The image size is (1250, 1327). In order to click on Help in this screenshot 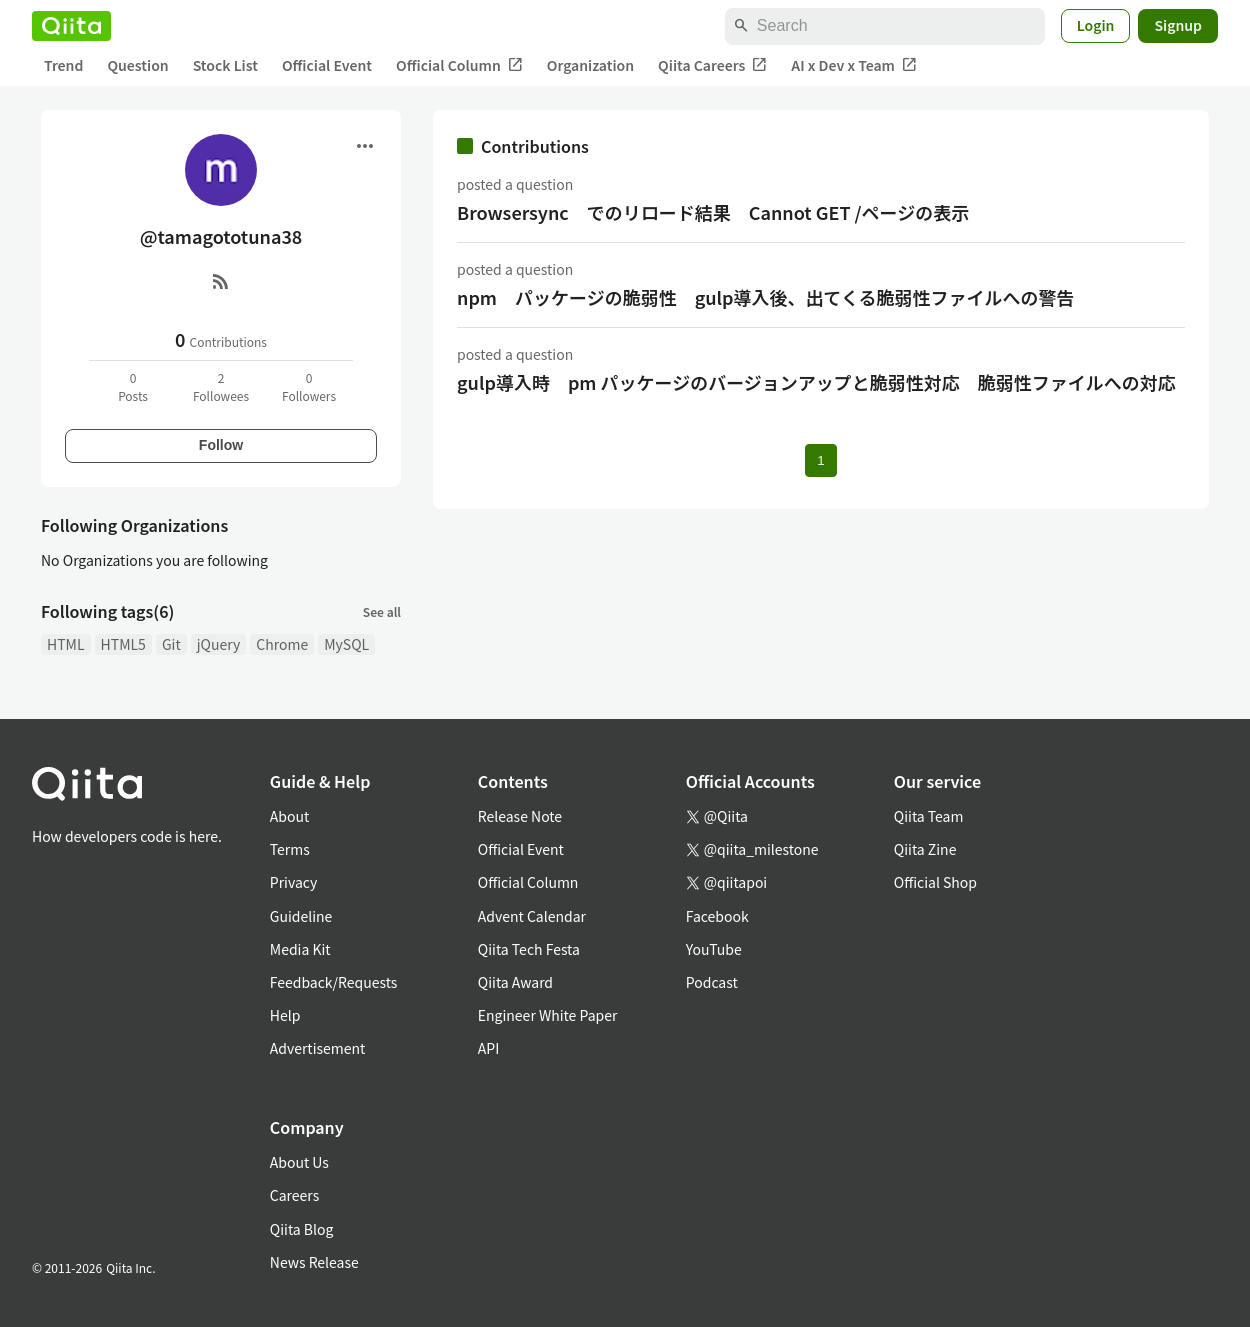, I will do `click(285, 1015)`.